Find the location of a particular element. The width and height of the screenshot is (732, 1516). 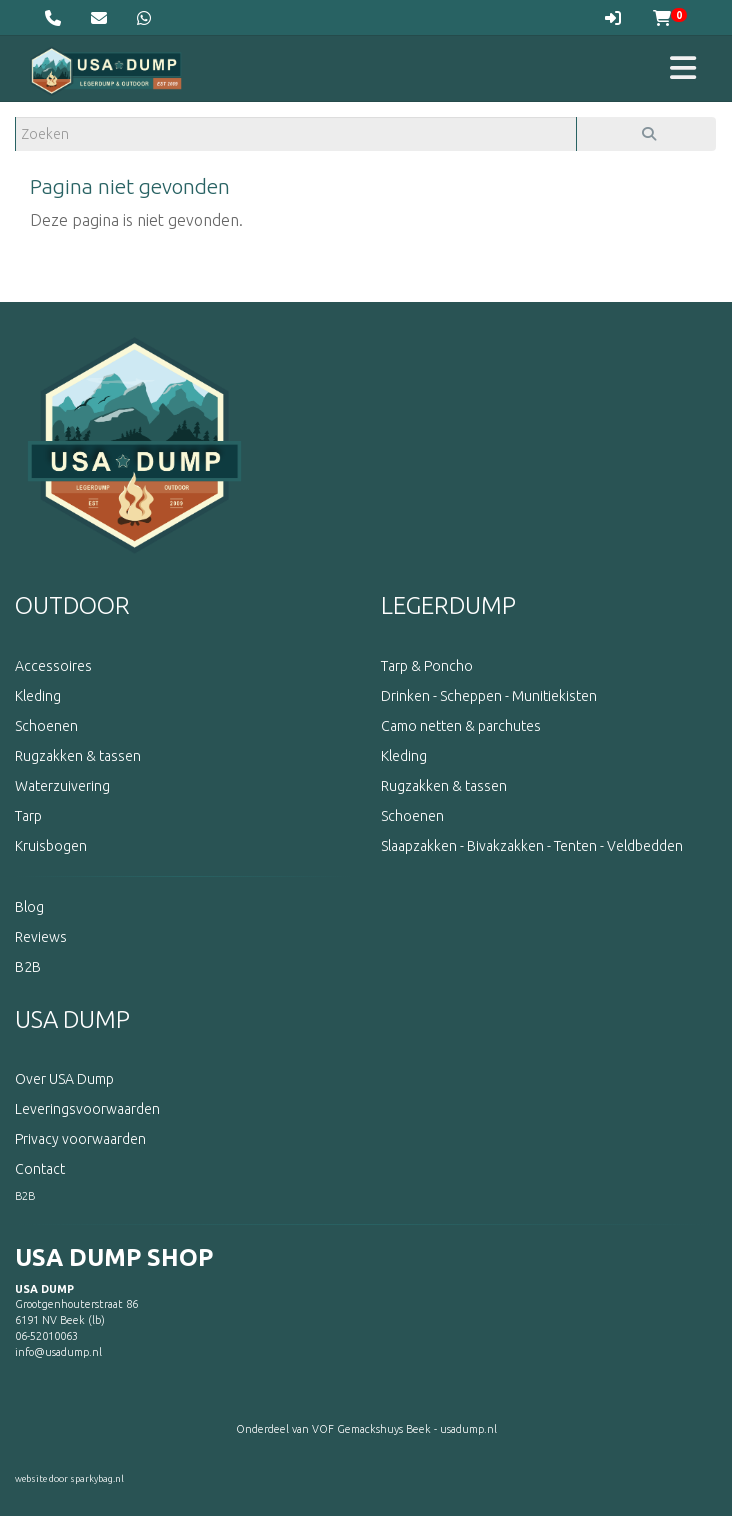

OUTDOOR is located at coordinates (72, 605).